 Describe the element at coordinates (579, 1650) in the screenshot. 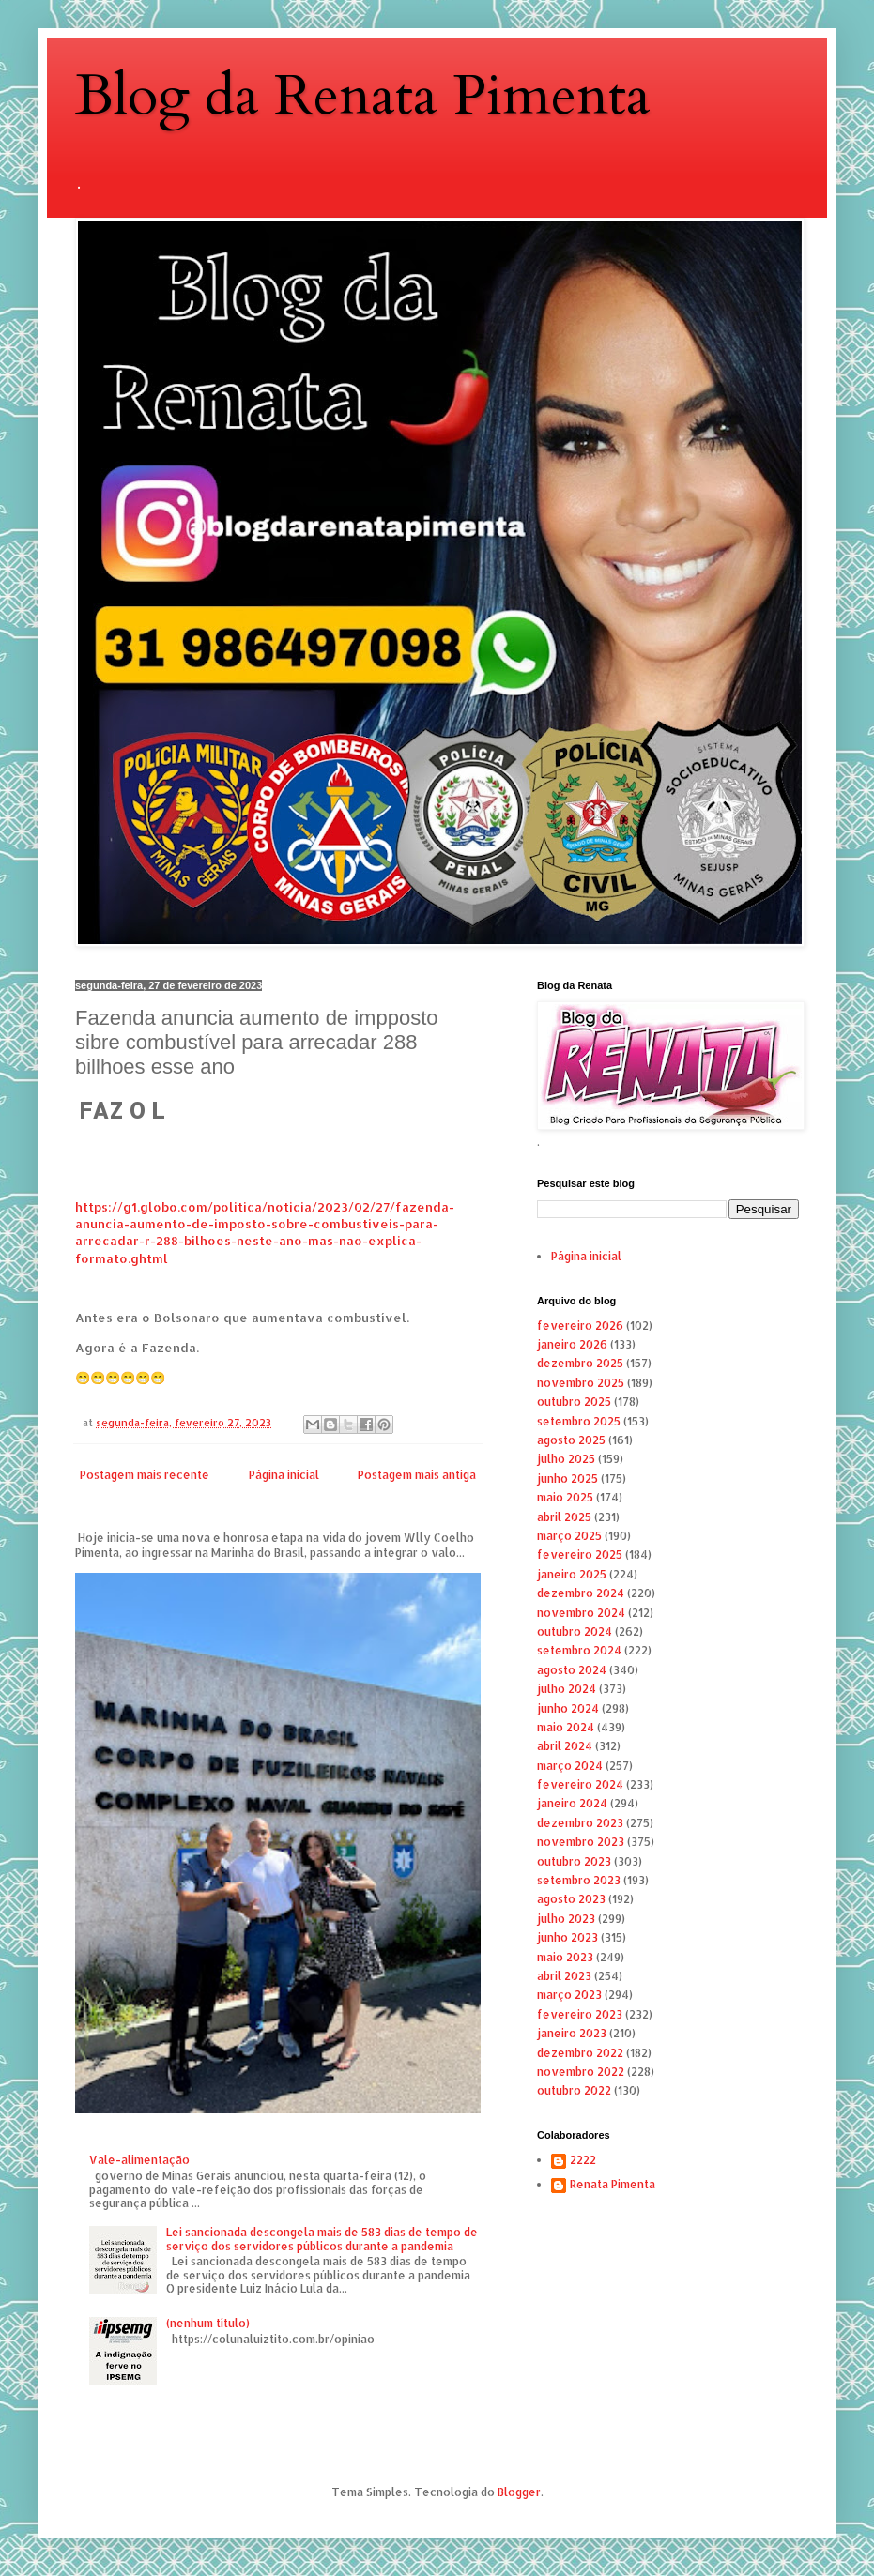

I see `setembro 2024` at that location.